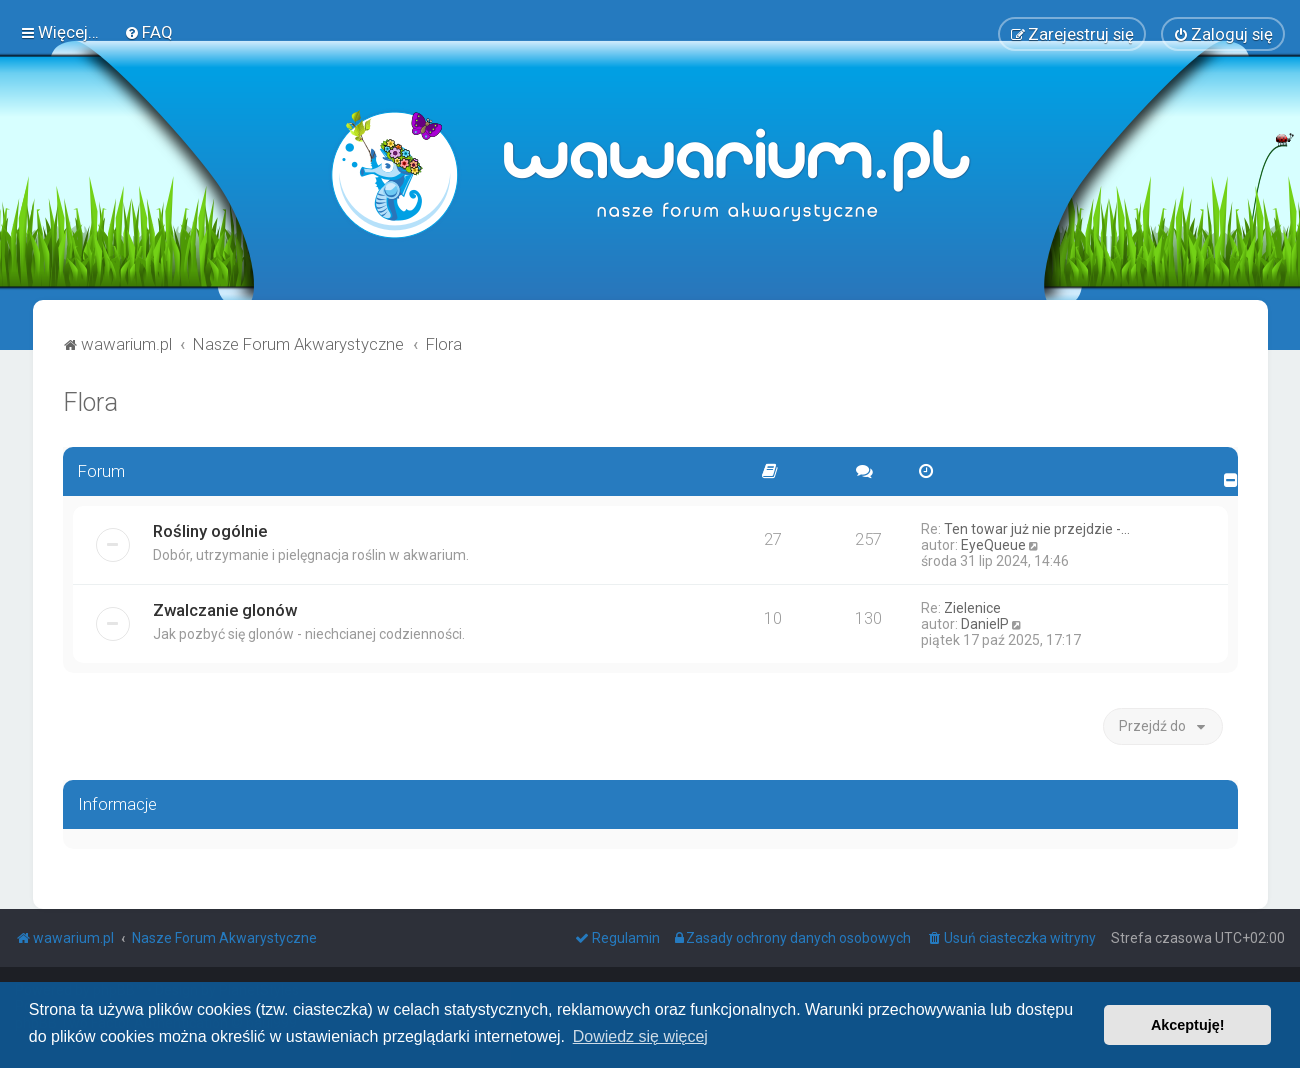 The width and height of the screenshot is (1300, 1068). I want to click on Zwalczanie glonów, so click(225, 607).